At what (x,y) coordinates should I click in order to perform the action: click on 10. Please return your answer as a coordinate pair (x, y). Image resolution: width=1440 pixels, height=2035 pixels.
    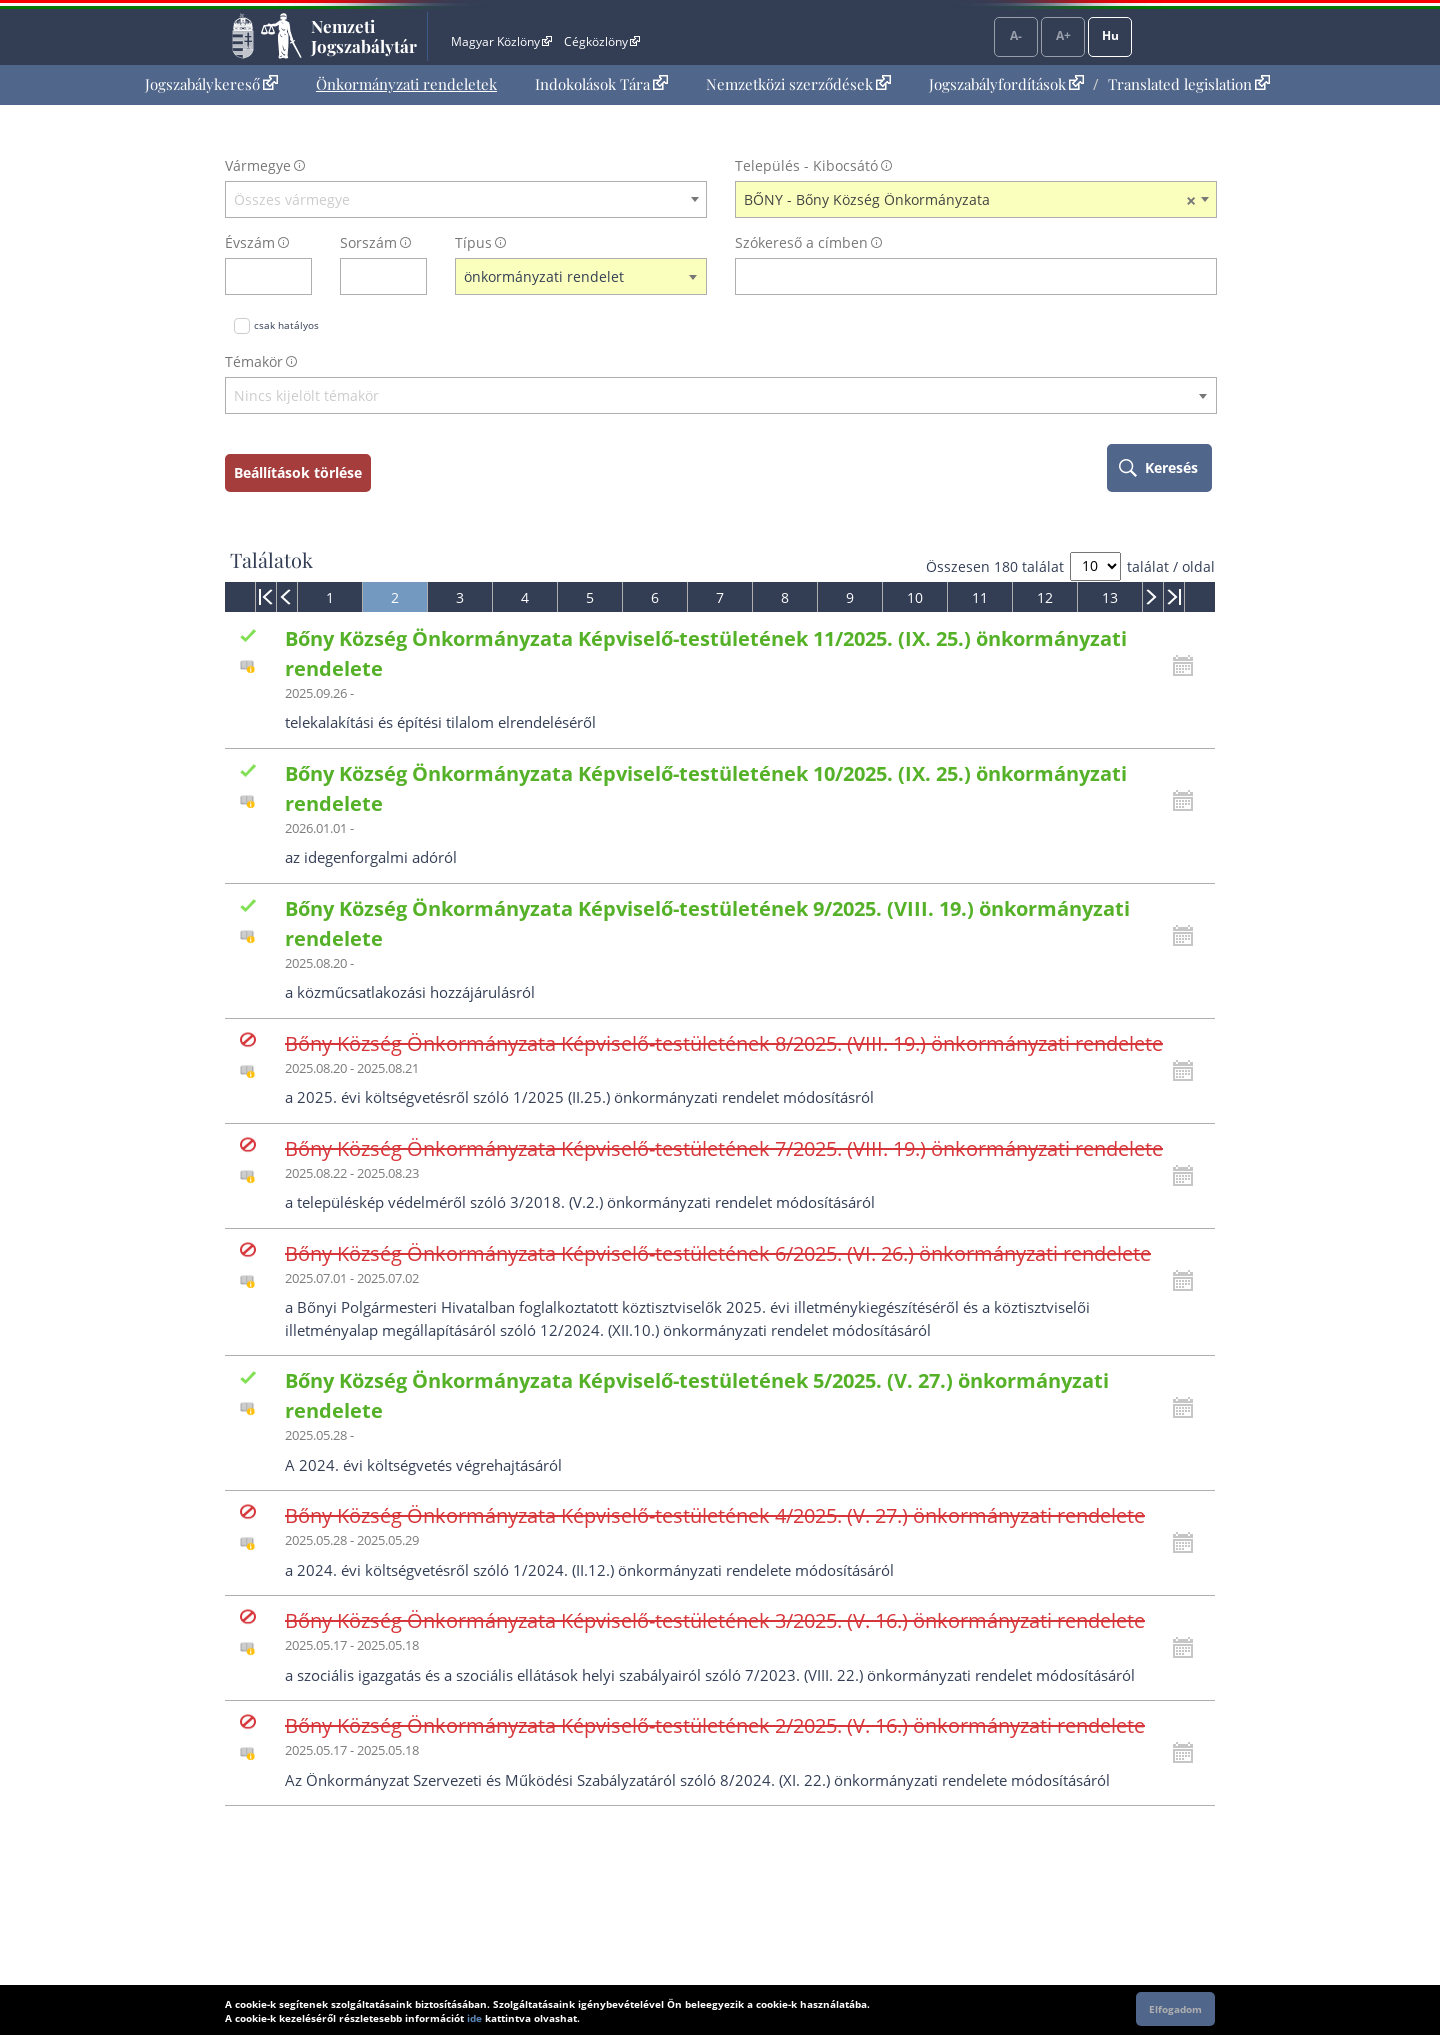
    Looking at the image, I should click on (915, 597).